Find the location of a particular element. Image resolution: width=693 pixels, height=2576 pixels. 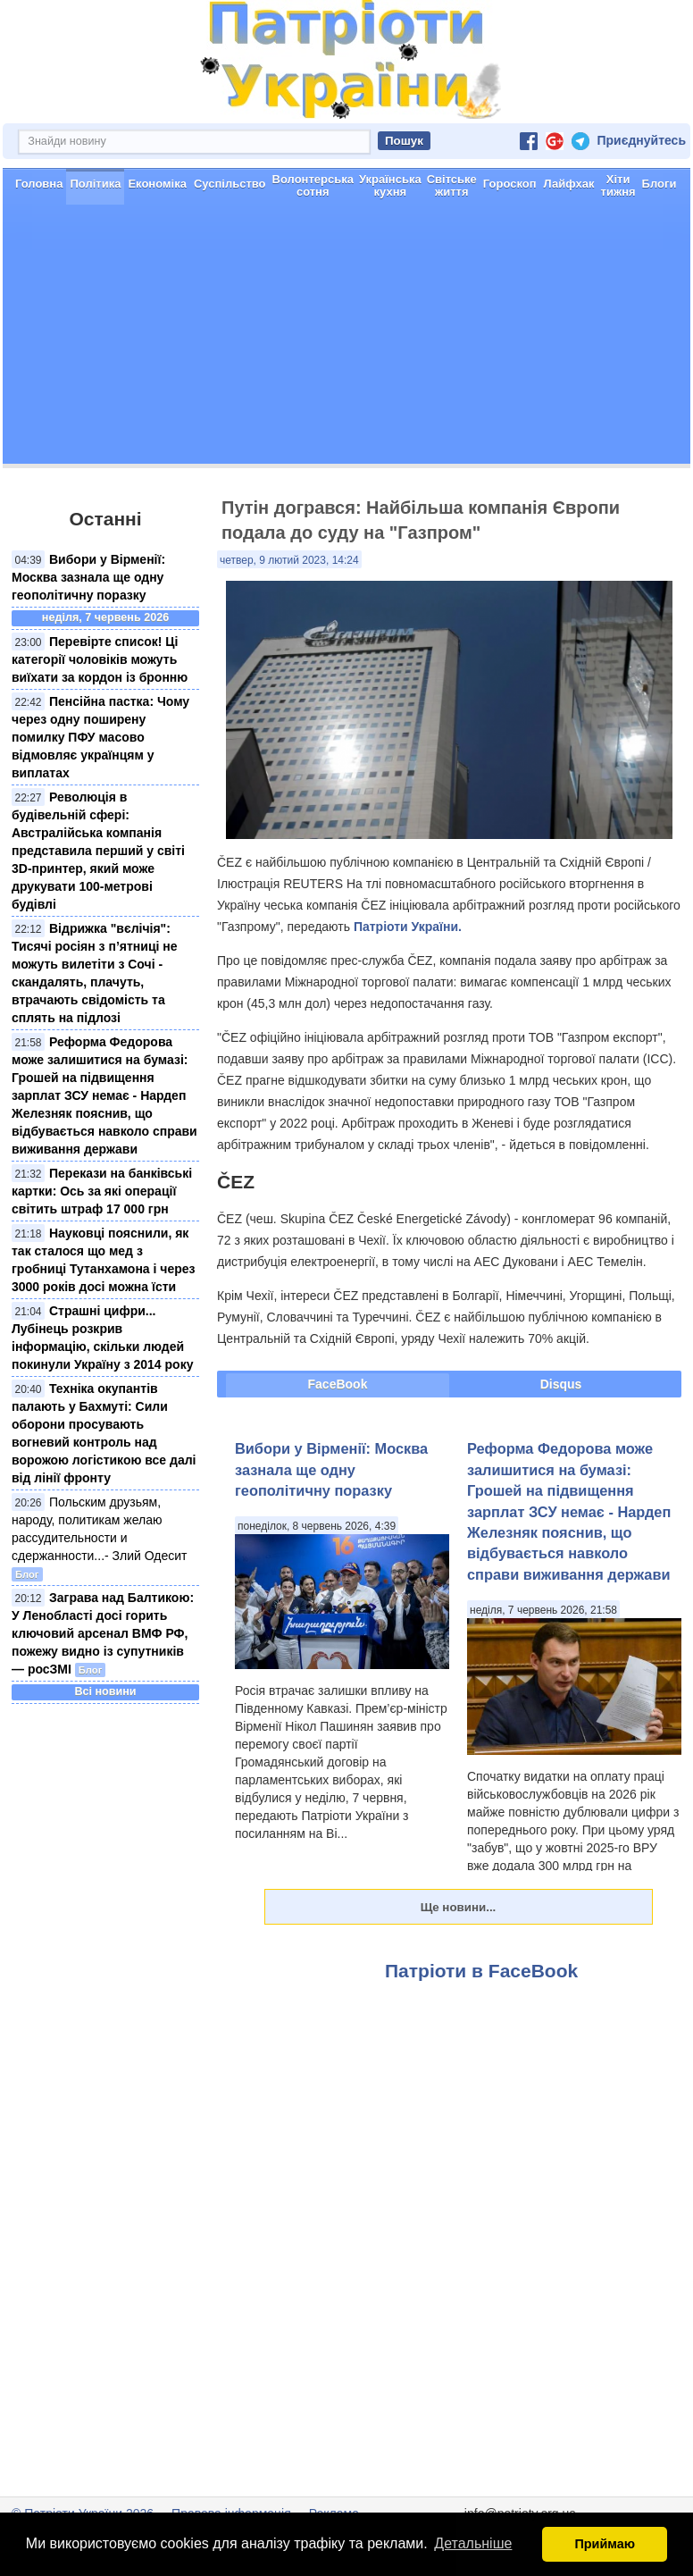

Патріоти в FaceBook is located at coordinates (481, 1970).